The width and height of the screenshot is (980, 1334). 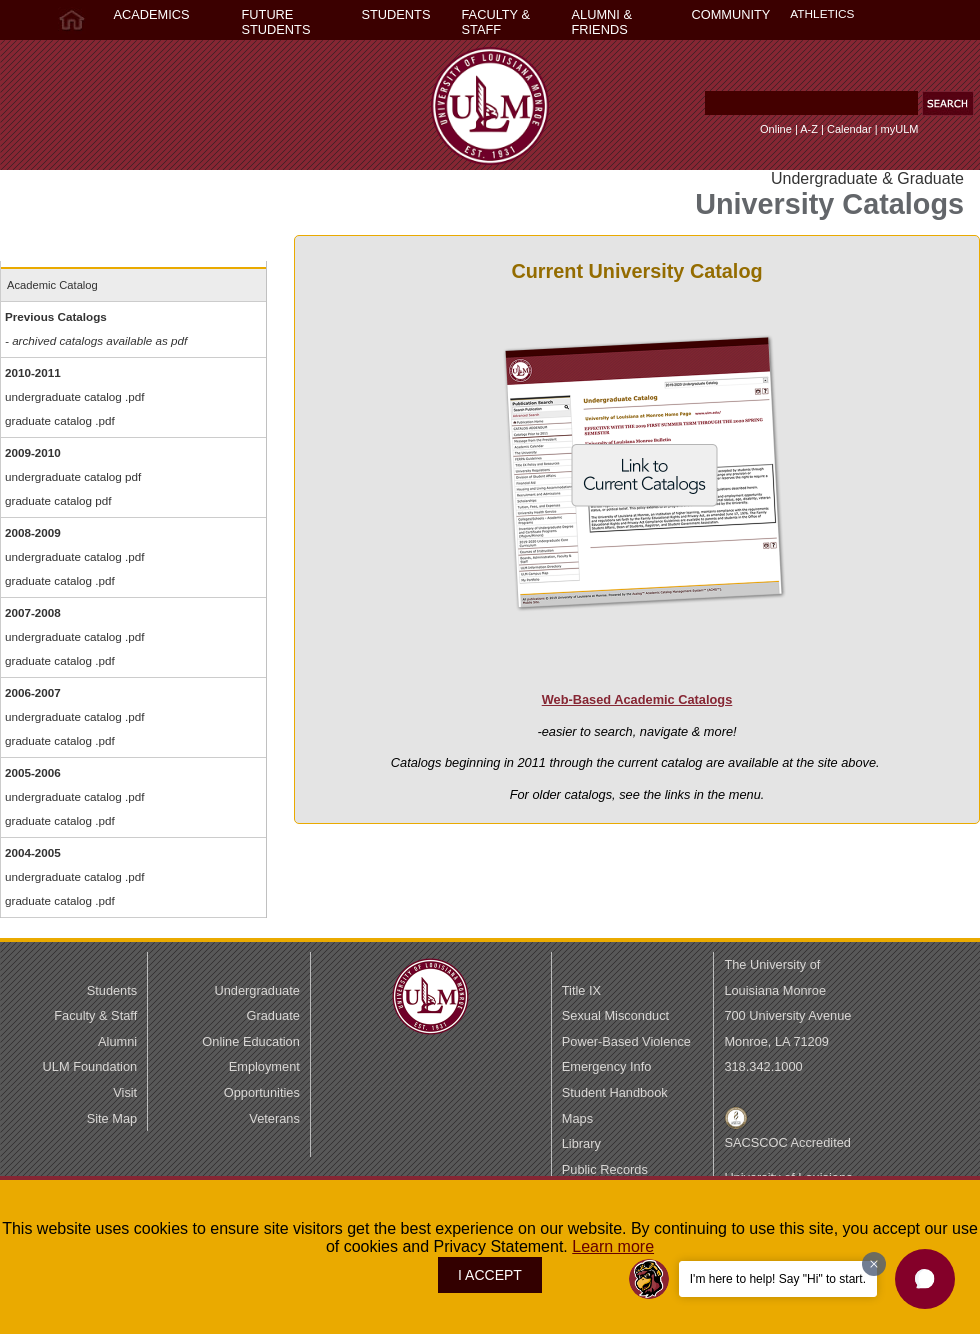 I want to click on myULM, so click(x=900, y=129).